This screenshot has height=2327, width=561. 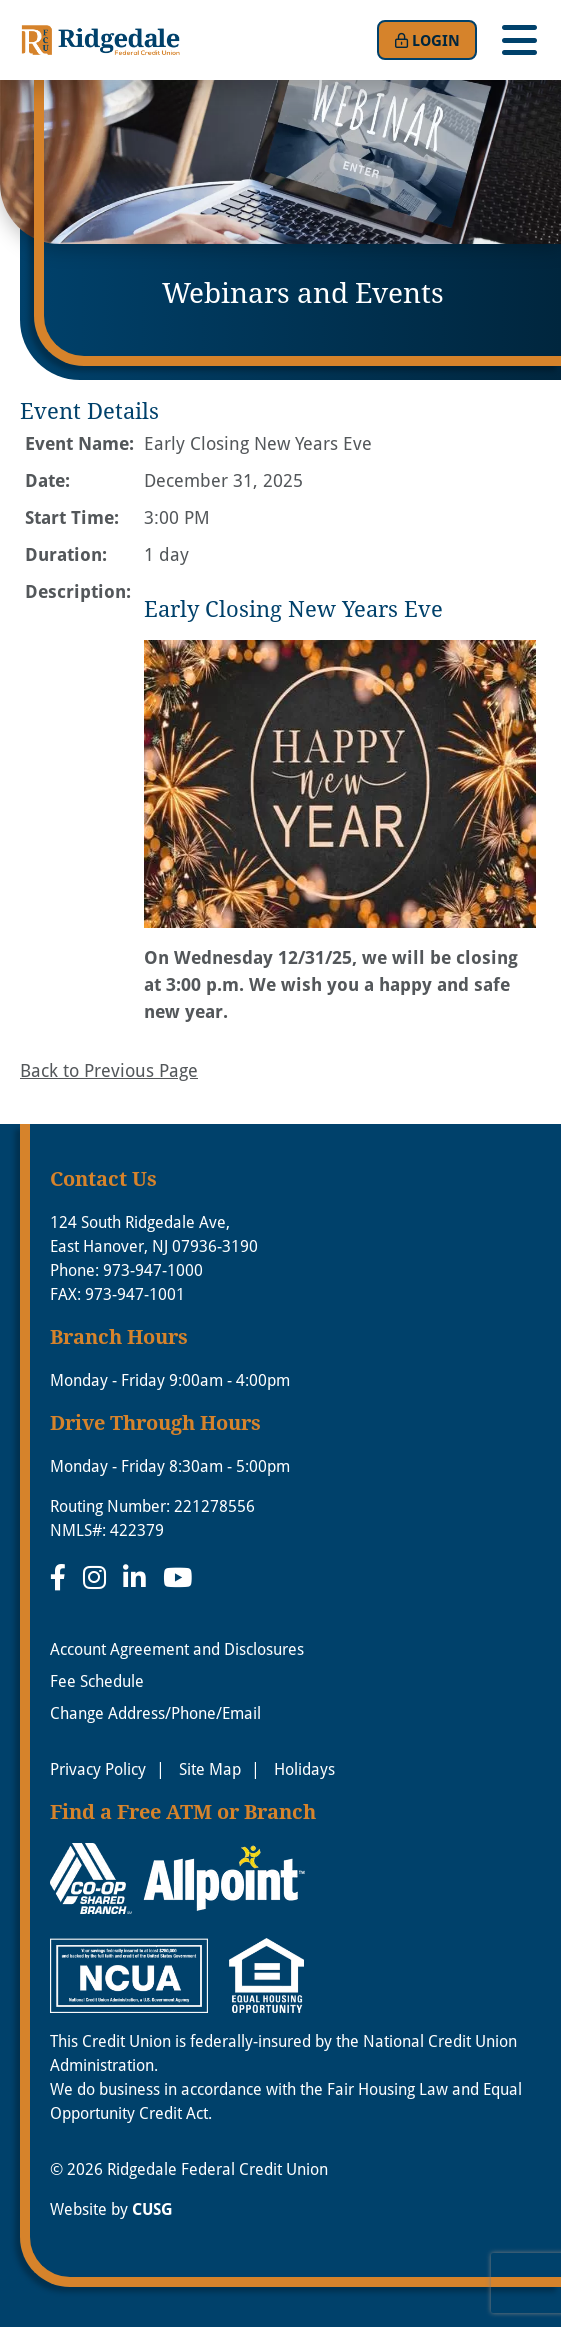 What do you see at coordinates (177, 1577) in the screenshot?
I see `[YouTube]` at bounding box center [177, 1577].